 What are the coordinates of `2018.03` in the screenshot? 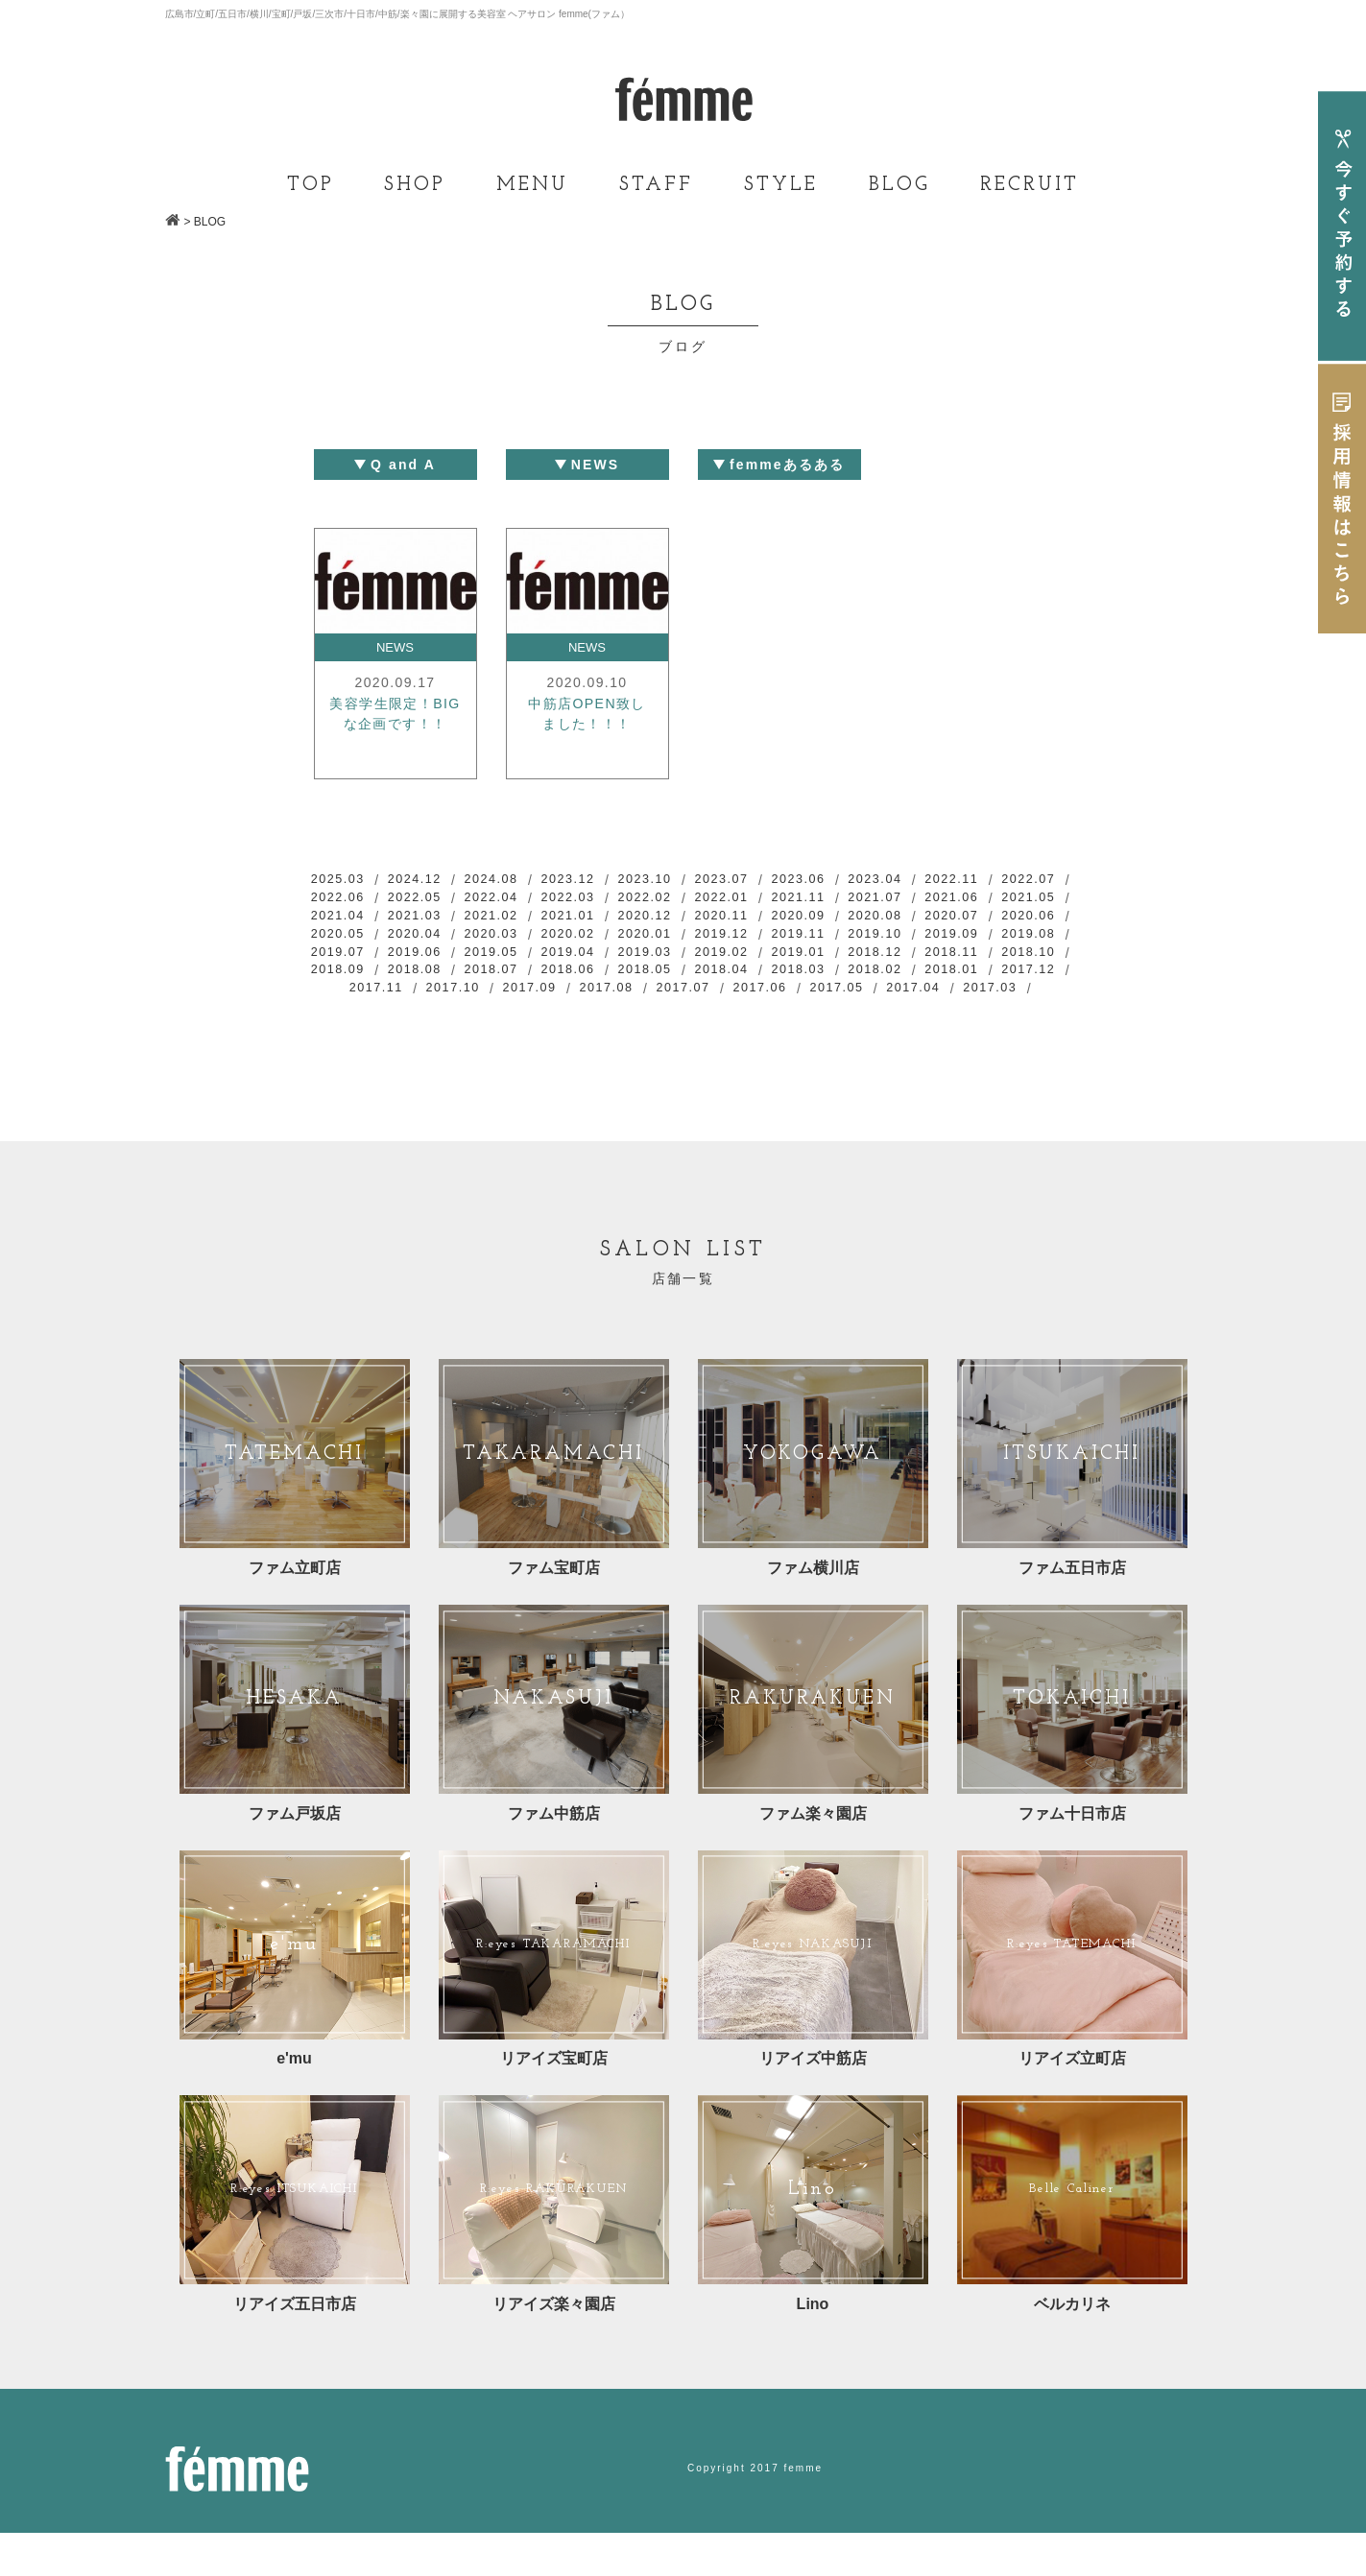 It's located at (517, 1001).